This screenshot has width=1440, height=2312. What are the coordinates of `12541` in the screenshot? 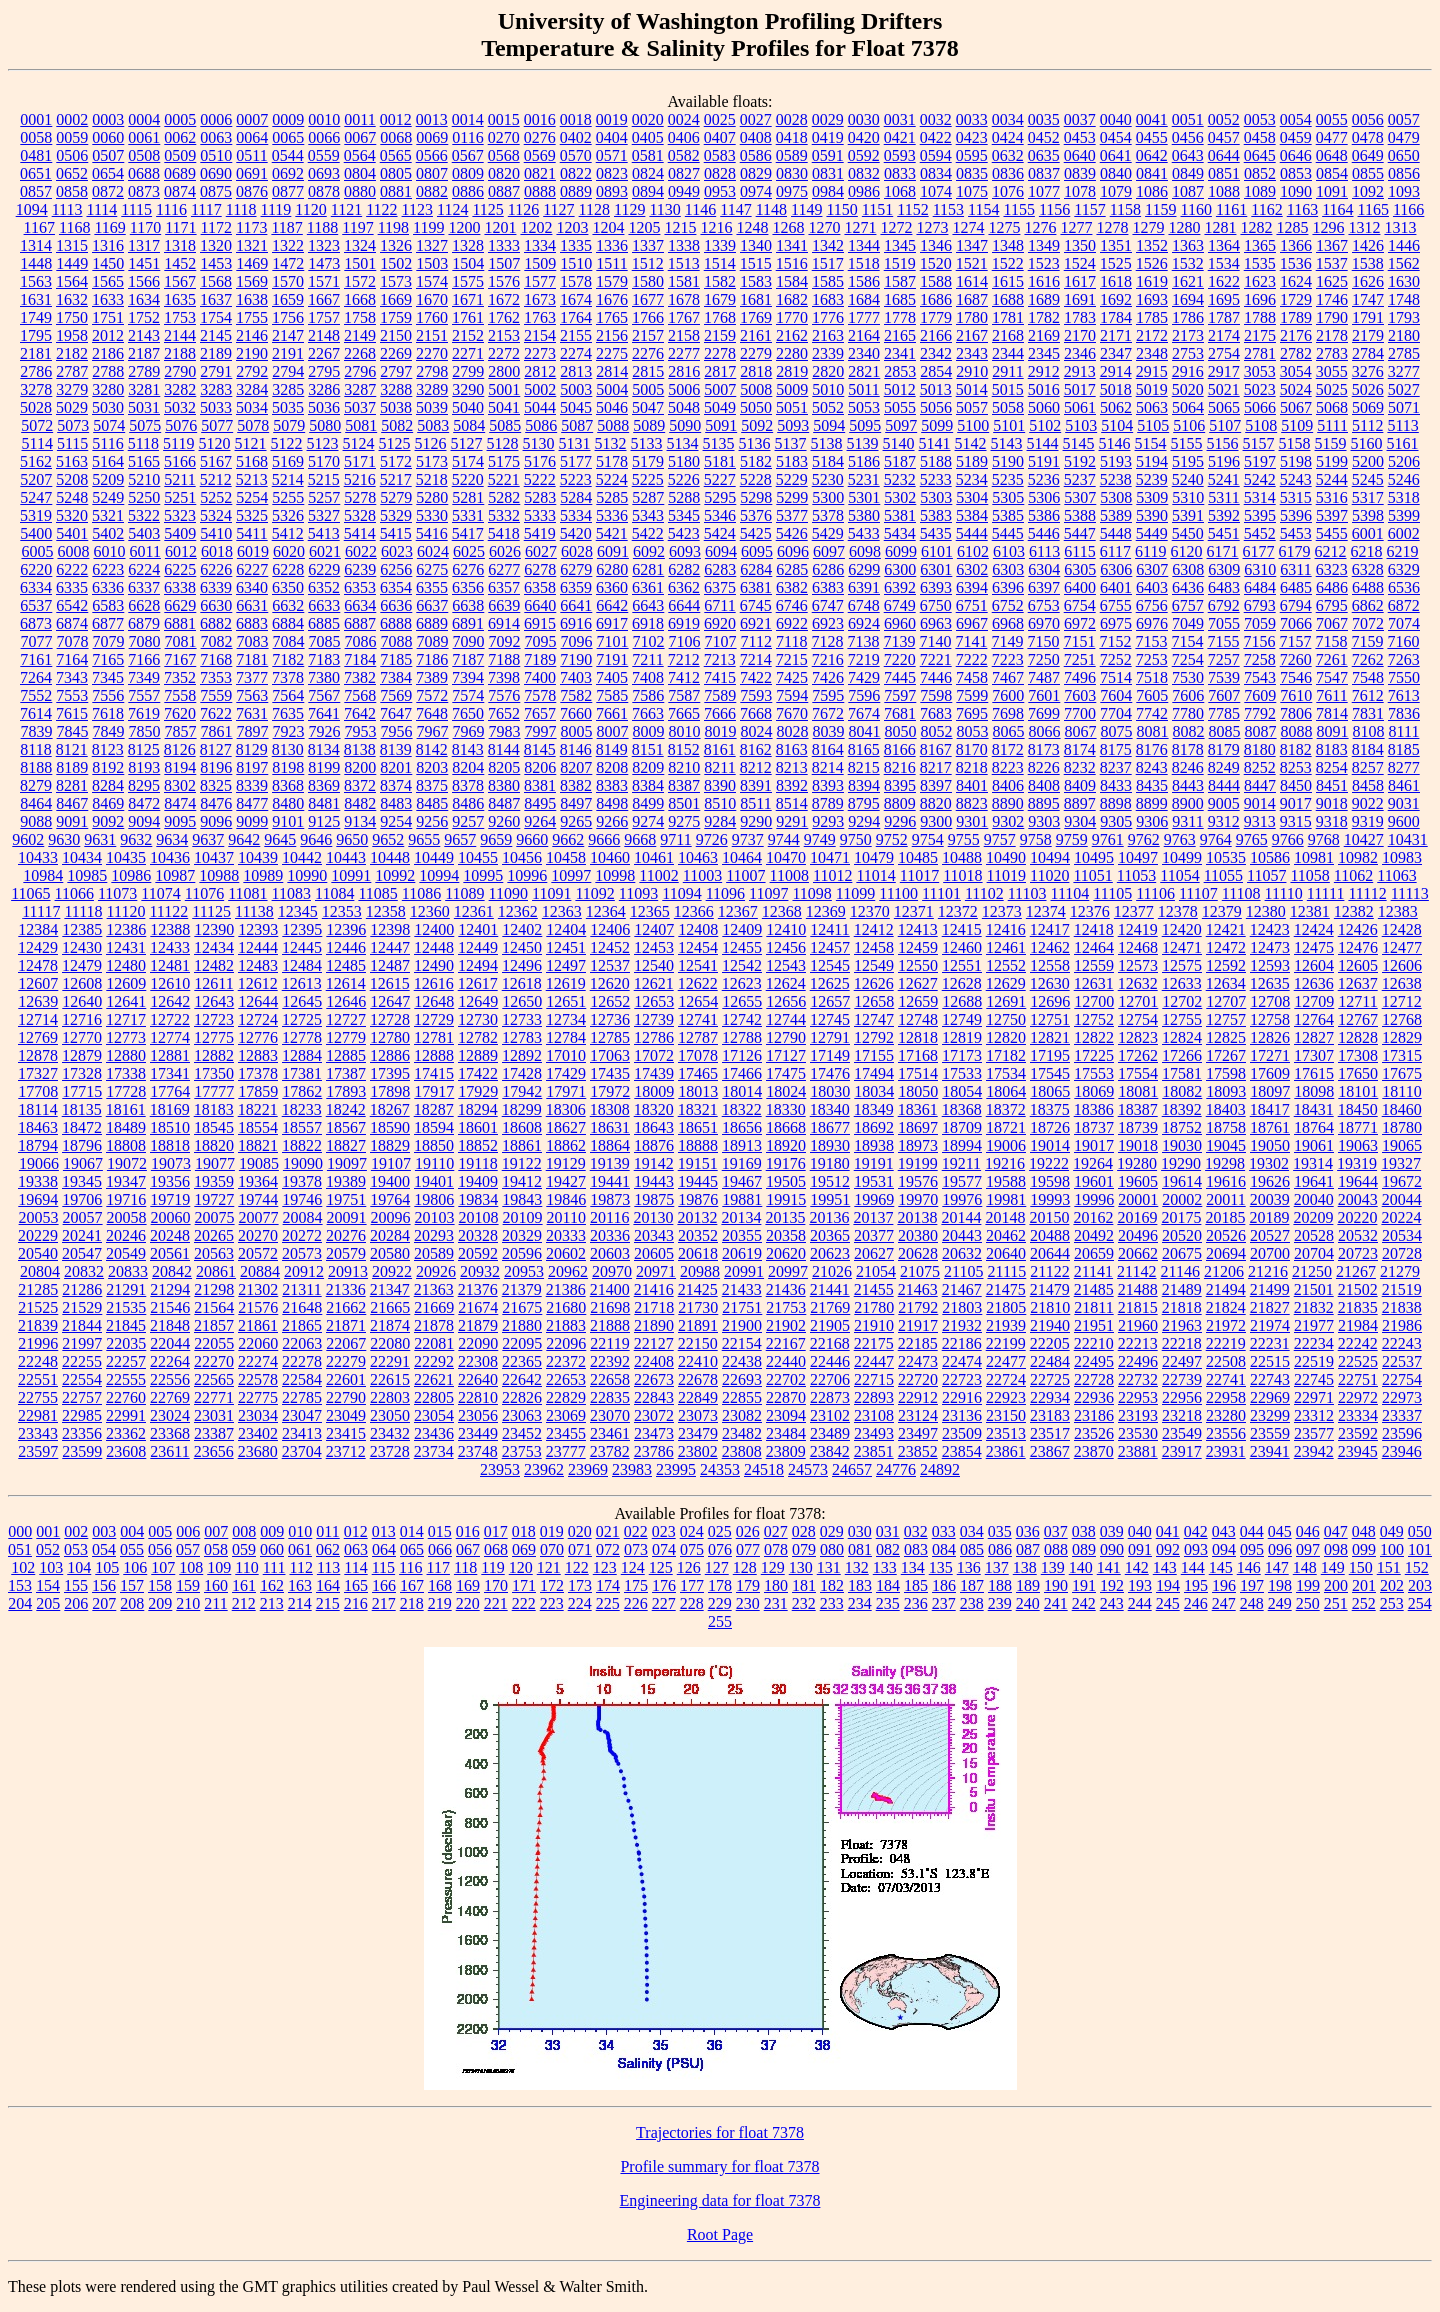 It's located at (698, 965).